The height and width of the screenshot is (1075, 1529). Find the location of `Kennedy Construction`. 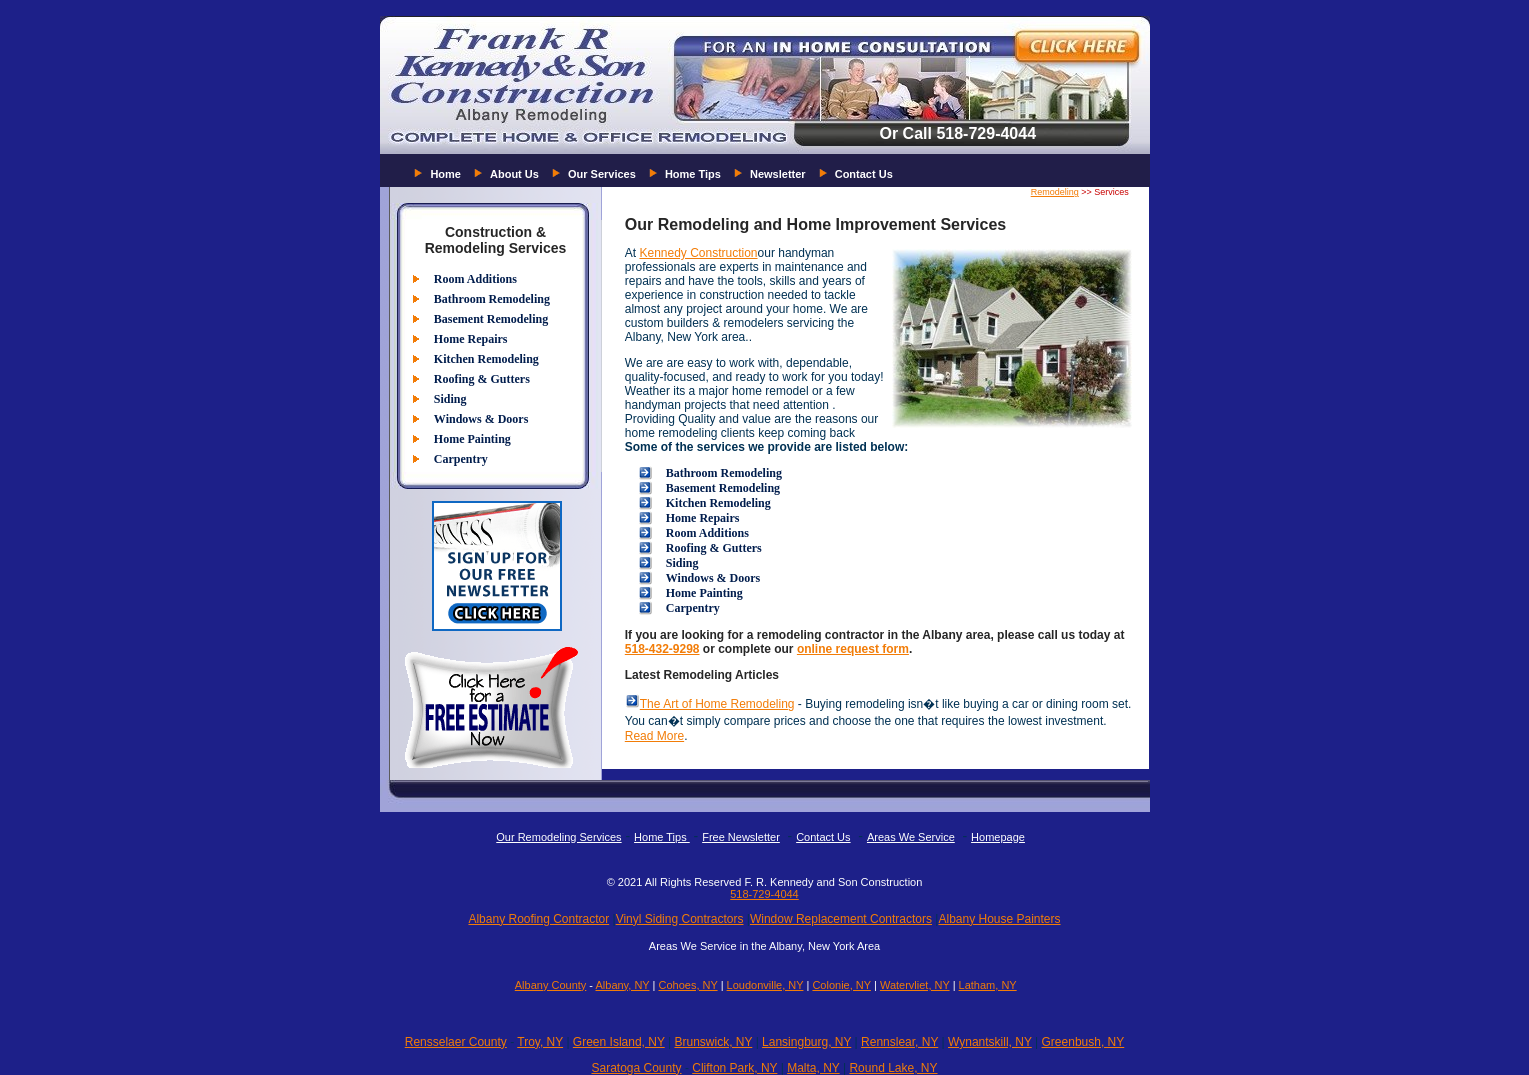

Kennedy Construction is located at coordinates (698, 253).